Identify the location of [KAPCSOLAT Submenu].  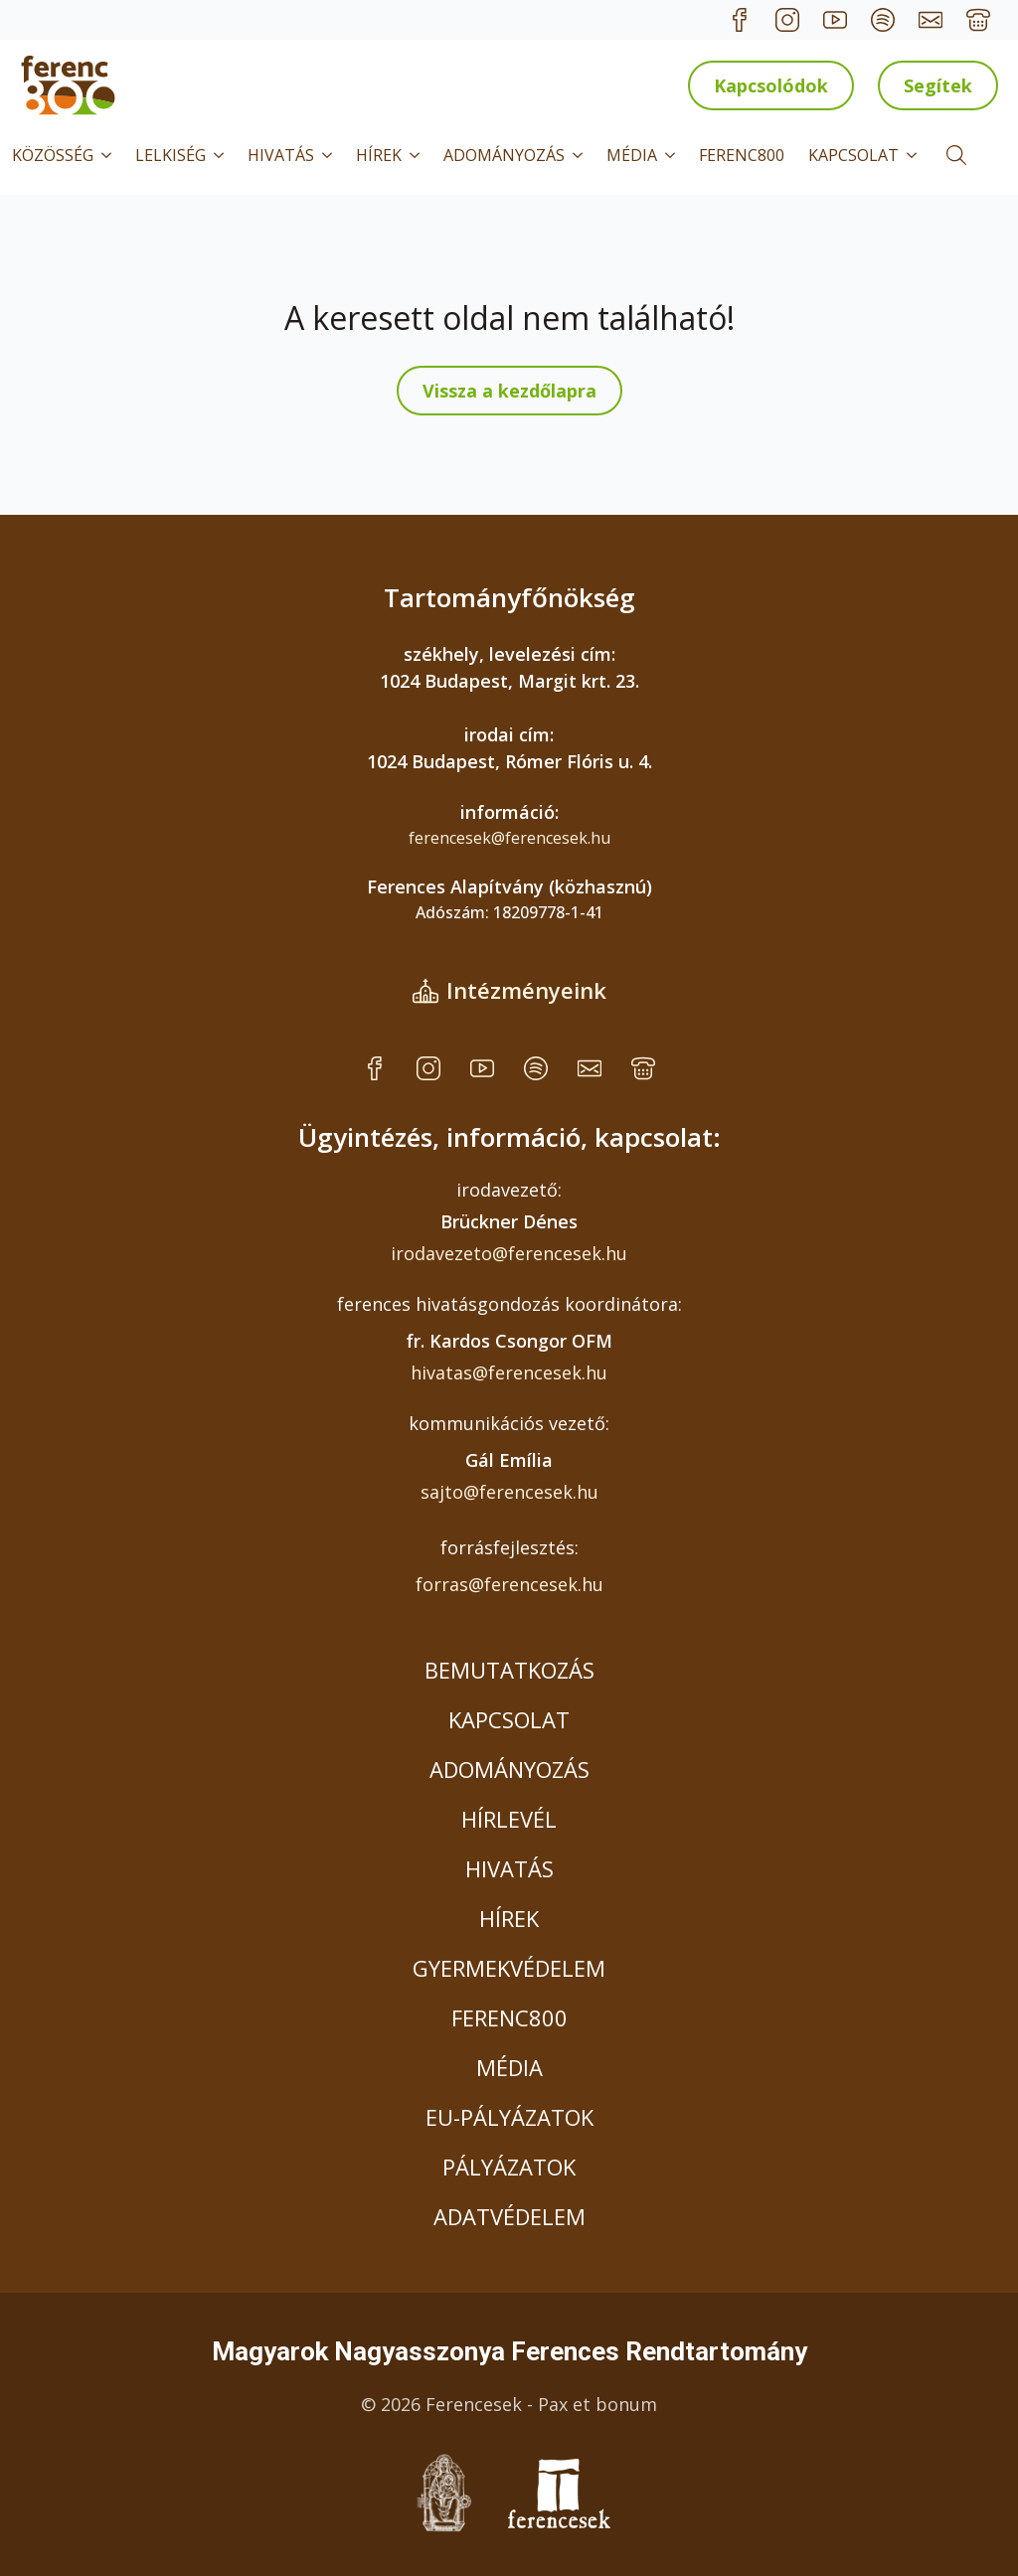
(914, 155).